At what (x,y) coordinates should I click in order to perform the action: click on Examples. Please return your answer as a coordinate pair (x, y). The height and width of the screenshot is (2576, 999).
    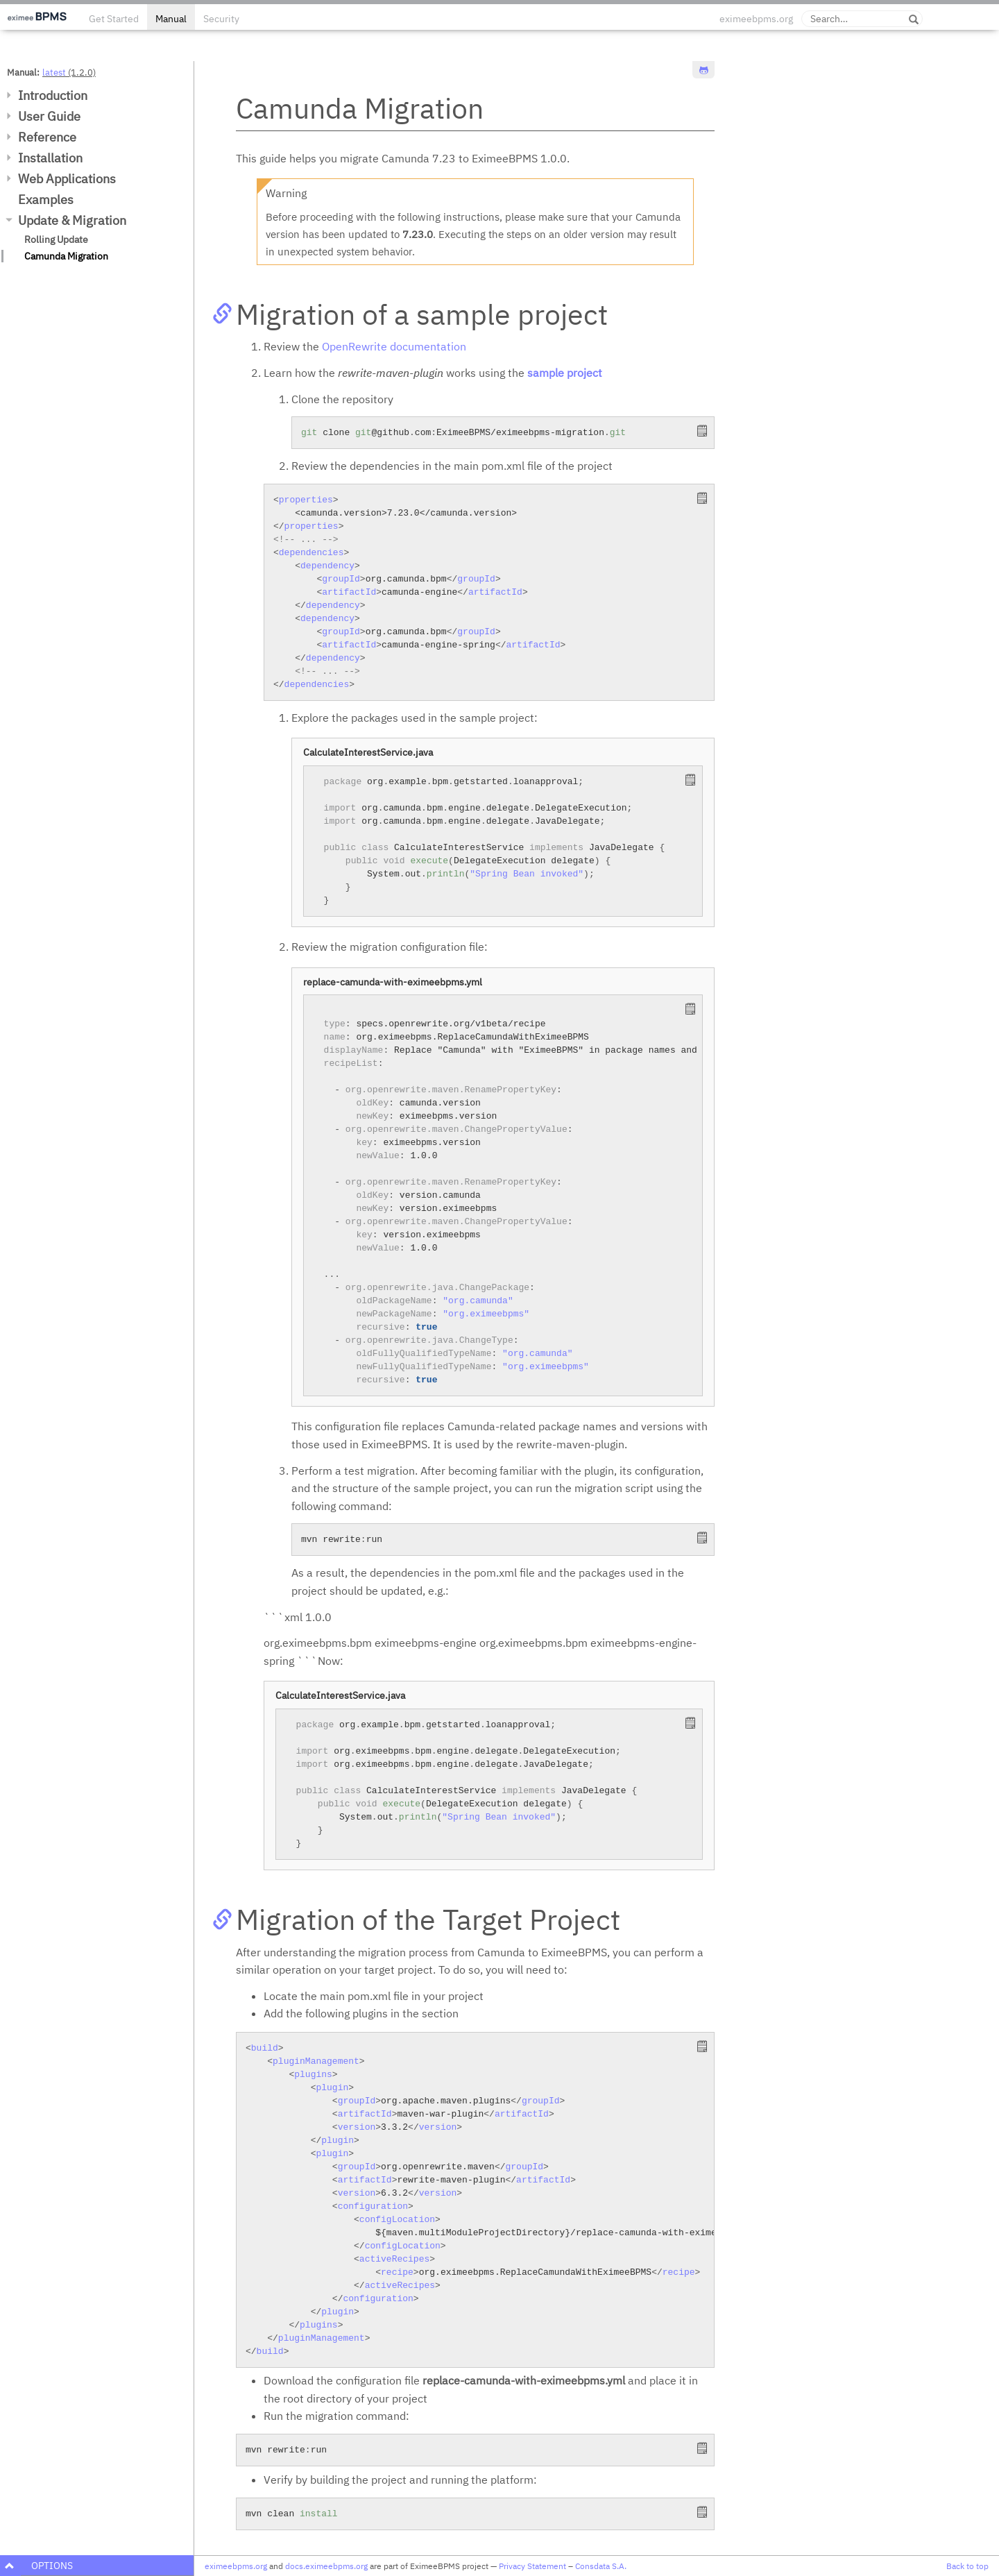
    Looking at the image, I should click on (46, 199).